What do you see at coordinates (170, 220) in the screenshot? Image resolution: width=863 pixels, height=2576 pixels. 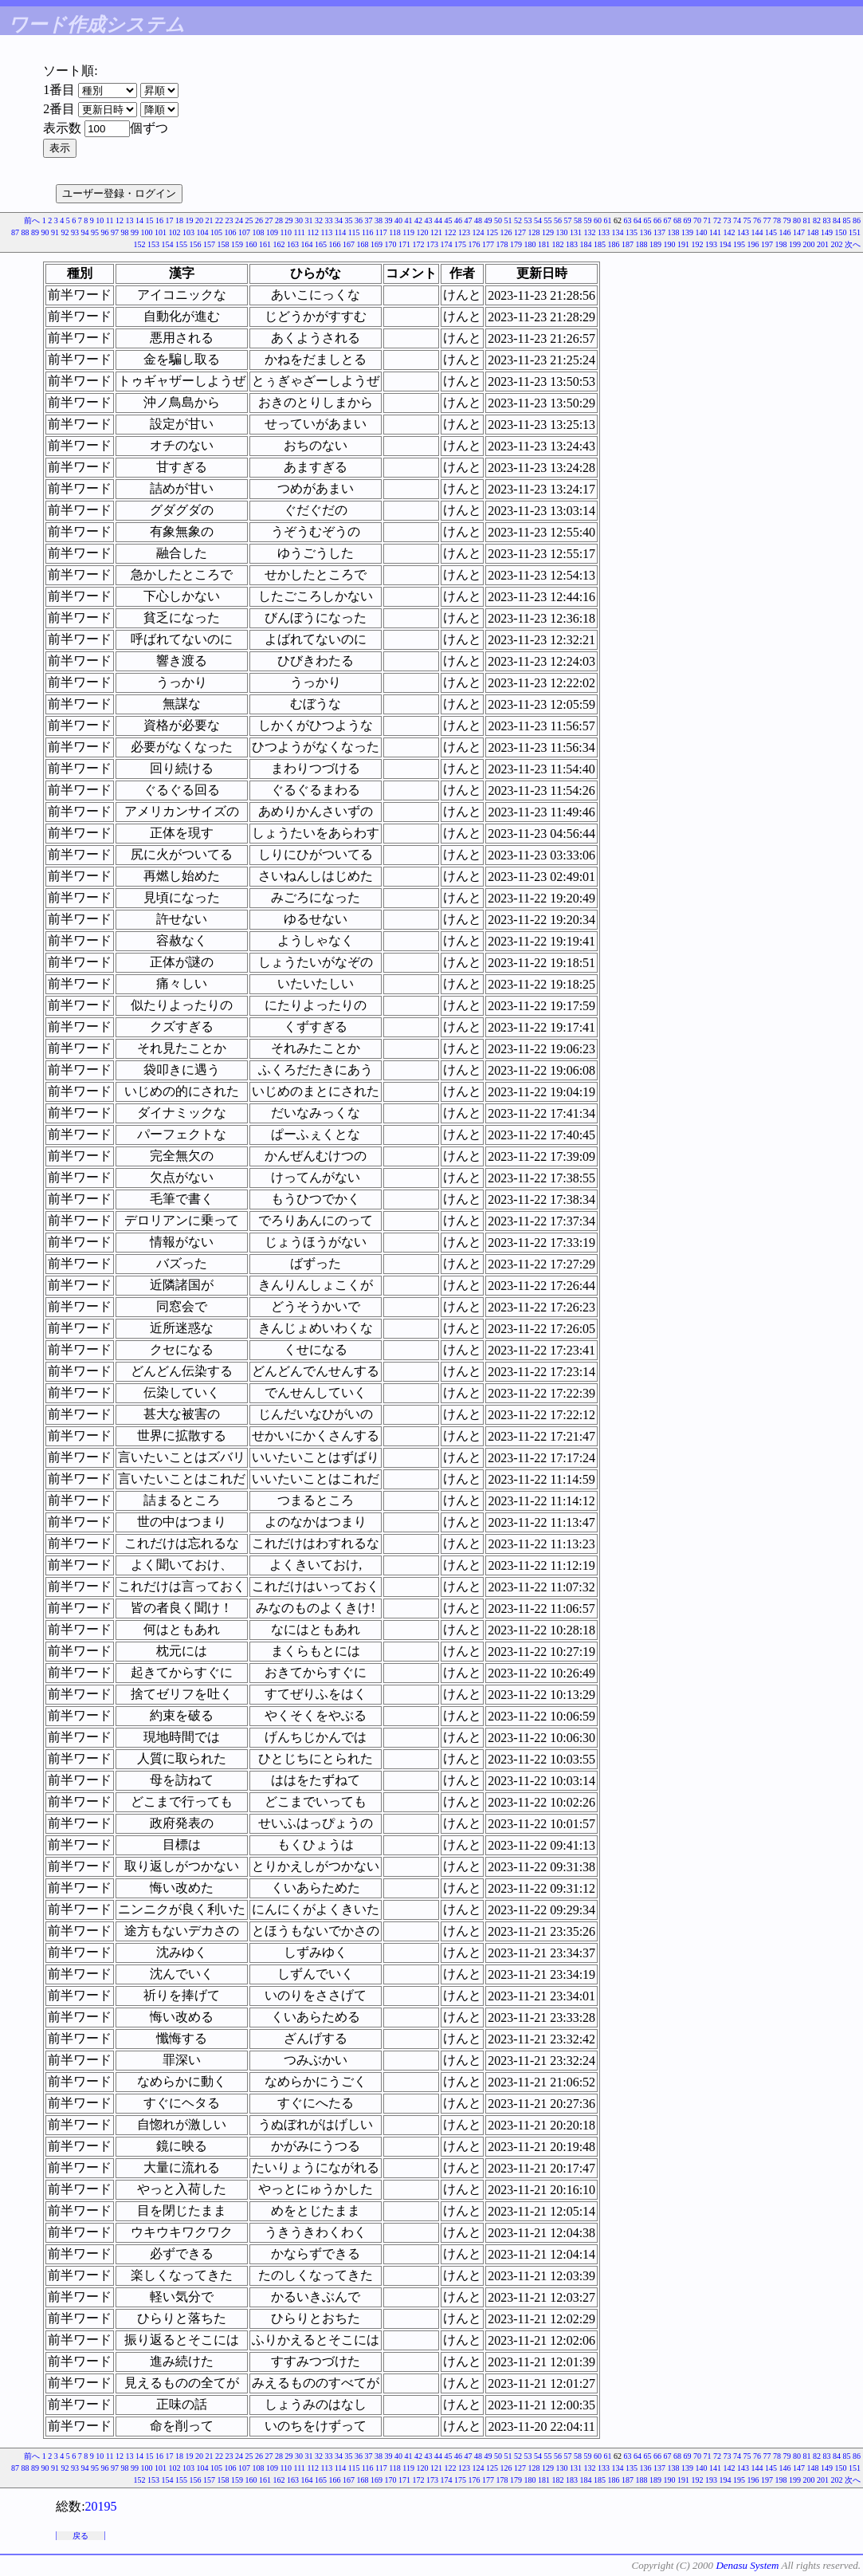 I see `17` at bounding box center [170, 220].